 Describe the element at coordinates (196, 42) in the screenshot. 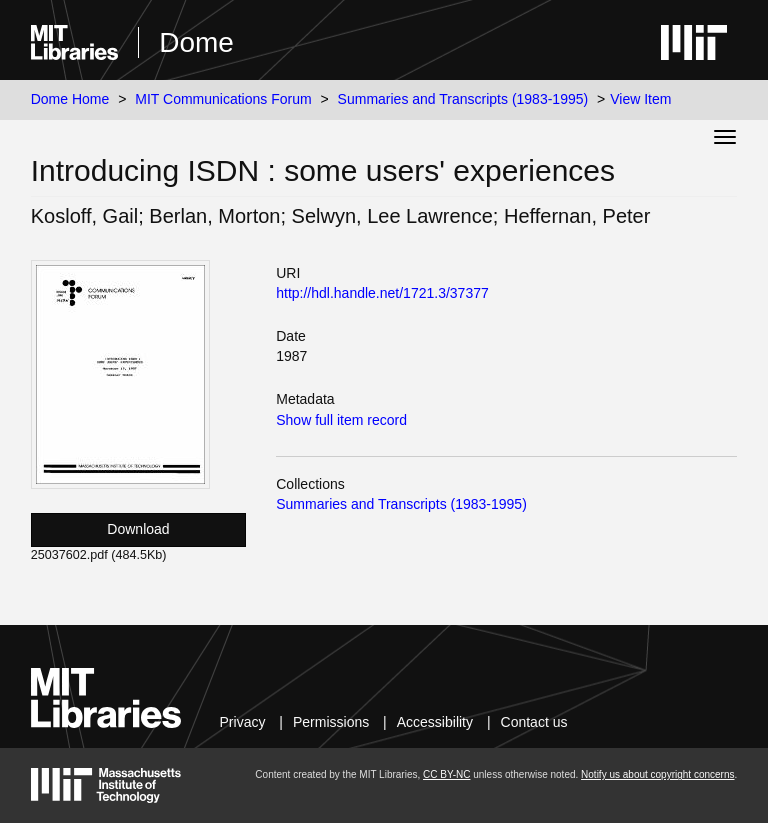

I see `Dome` at that location.